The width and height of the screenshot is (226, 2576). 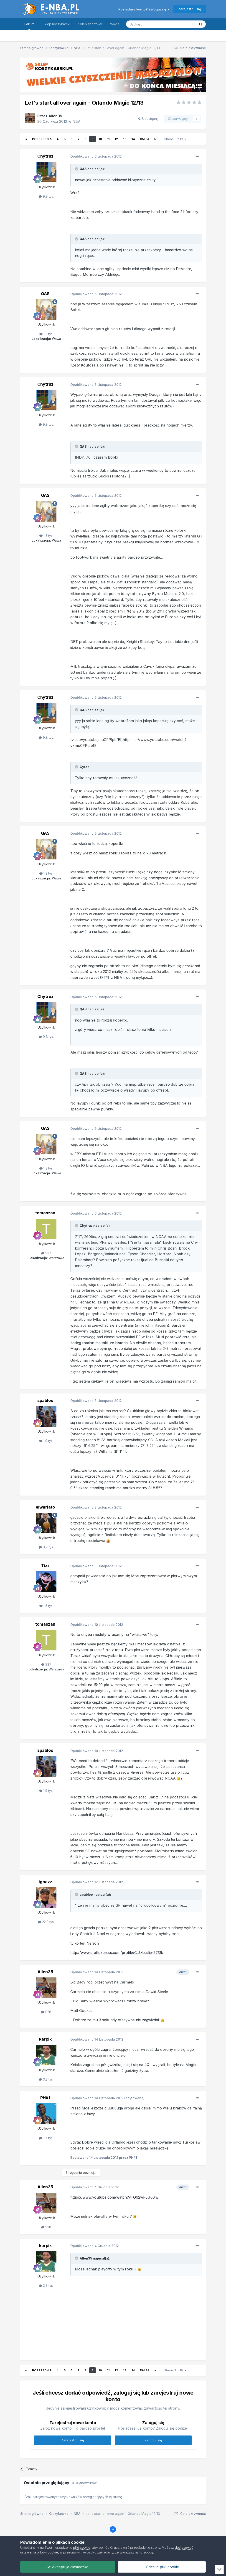 What do you see at coordinates (133, 139) in the screenshot?
I see `14` at bounding box center [133, 139].